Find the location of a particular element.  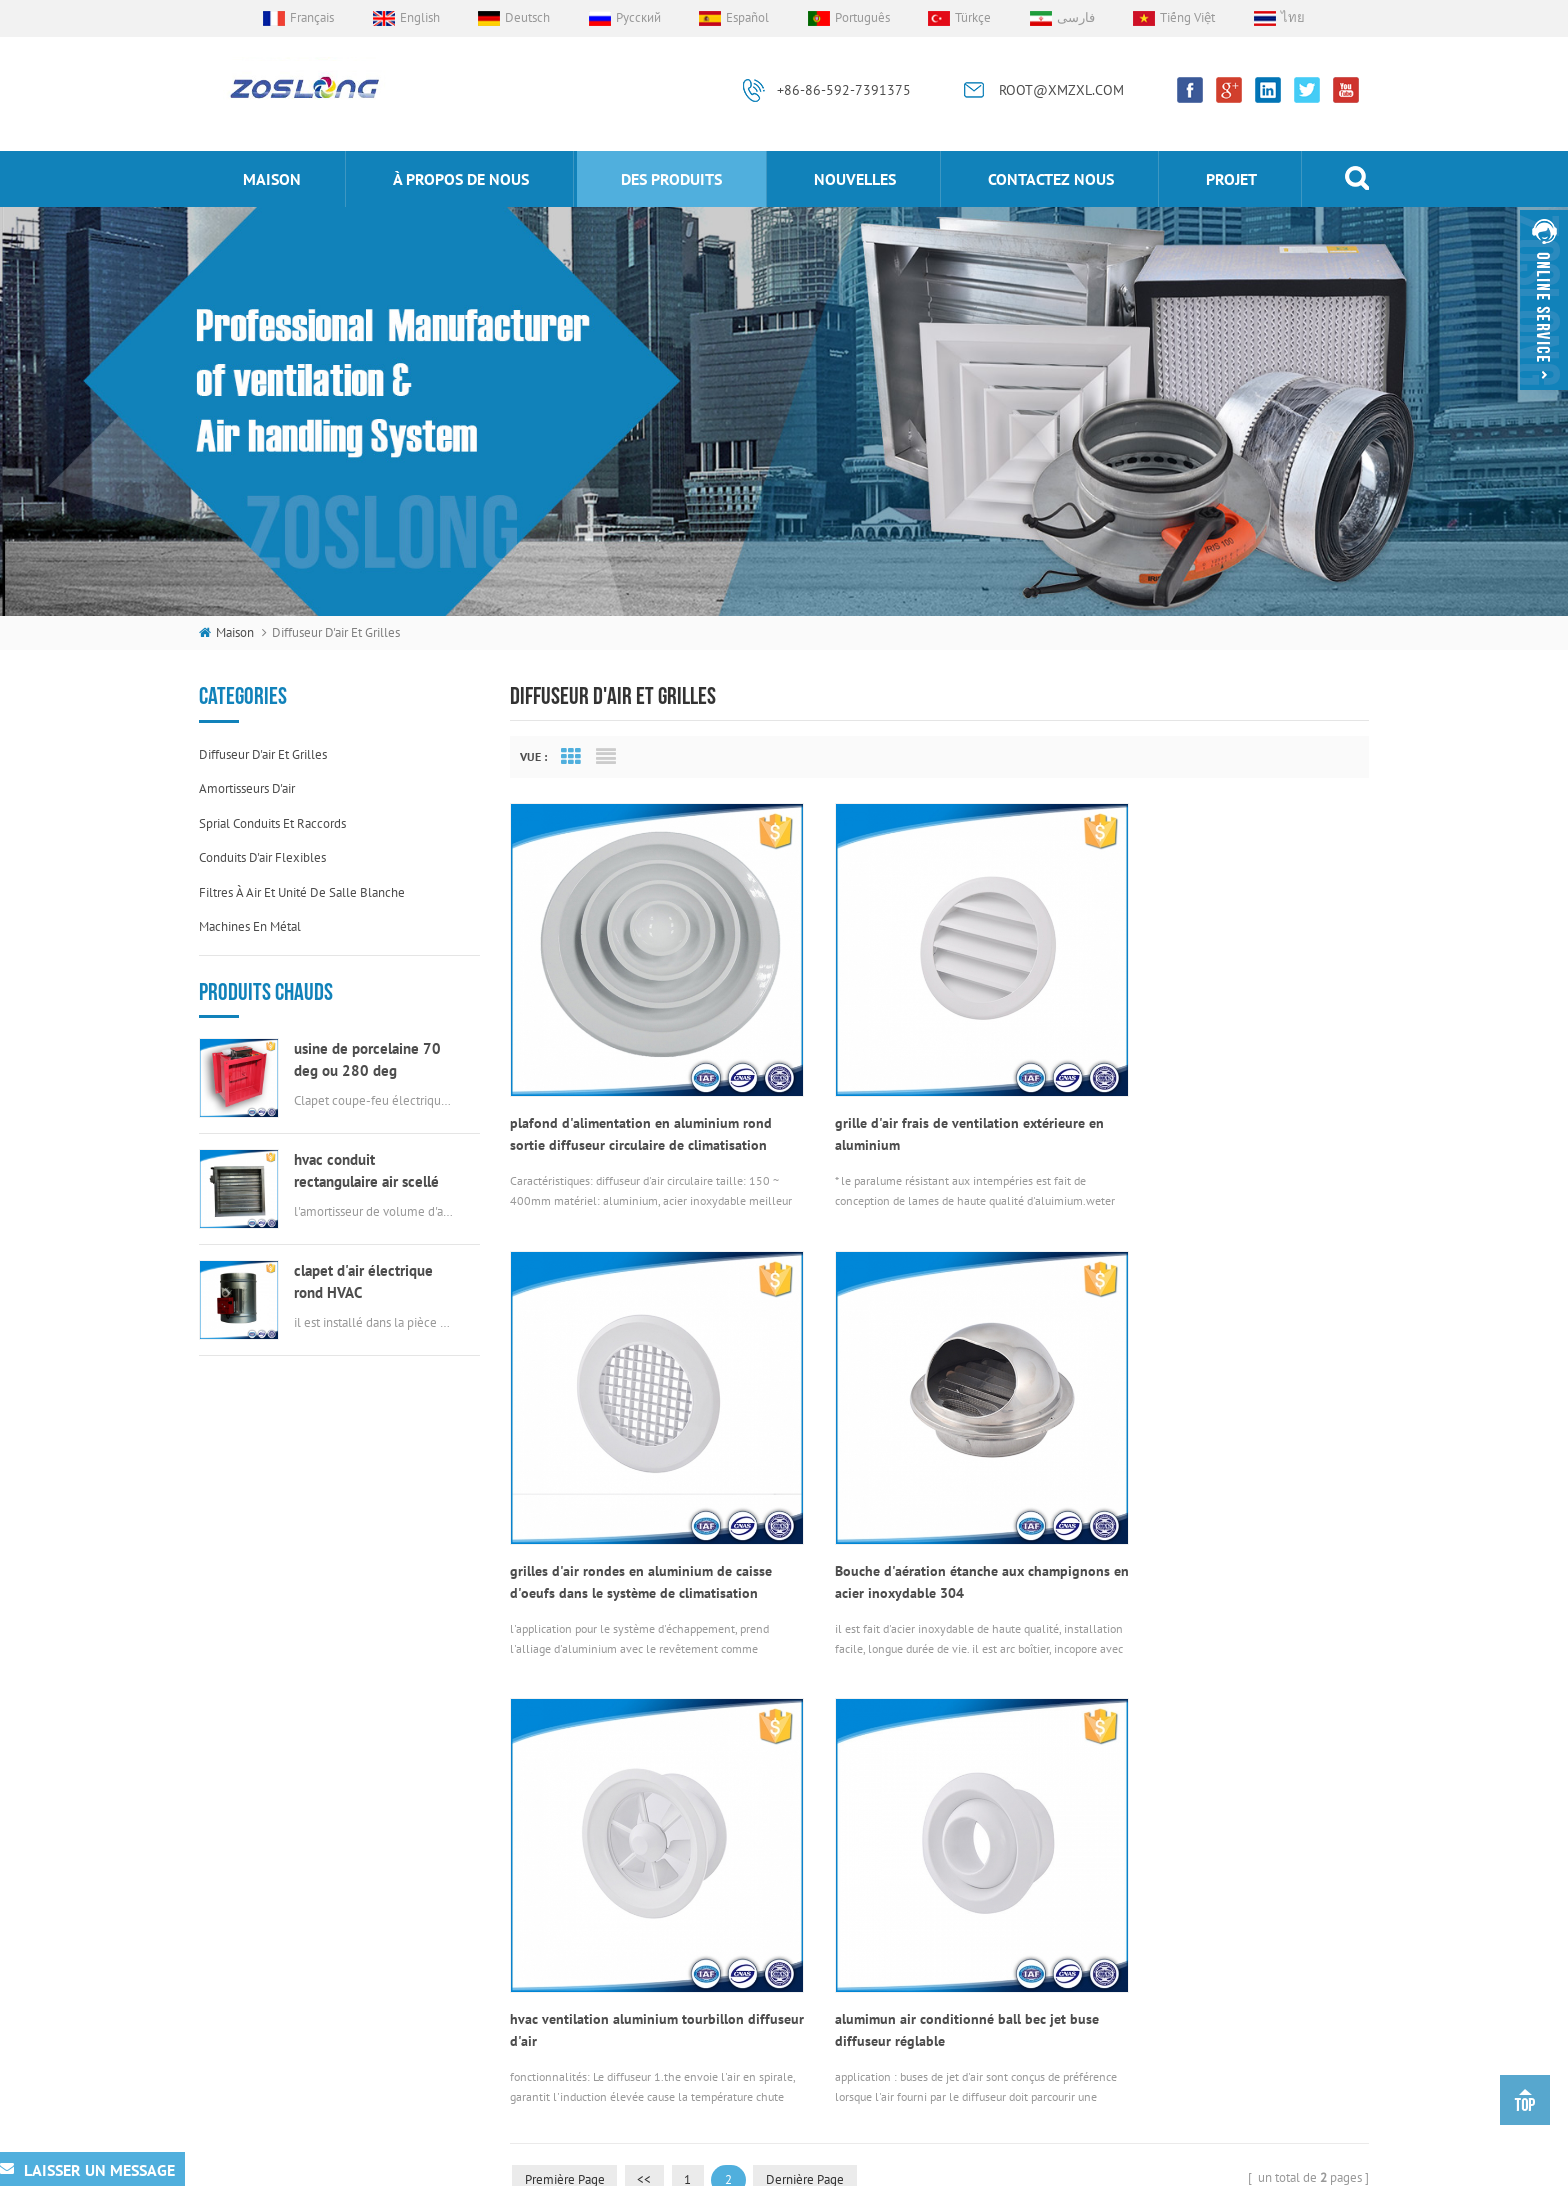

xml is located at coordinates (1195, 2165).